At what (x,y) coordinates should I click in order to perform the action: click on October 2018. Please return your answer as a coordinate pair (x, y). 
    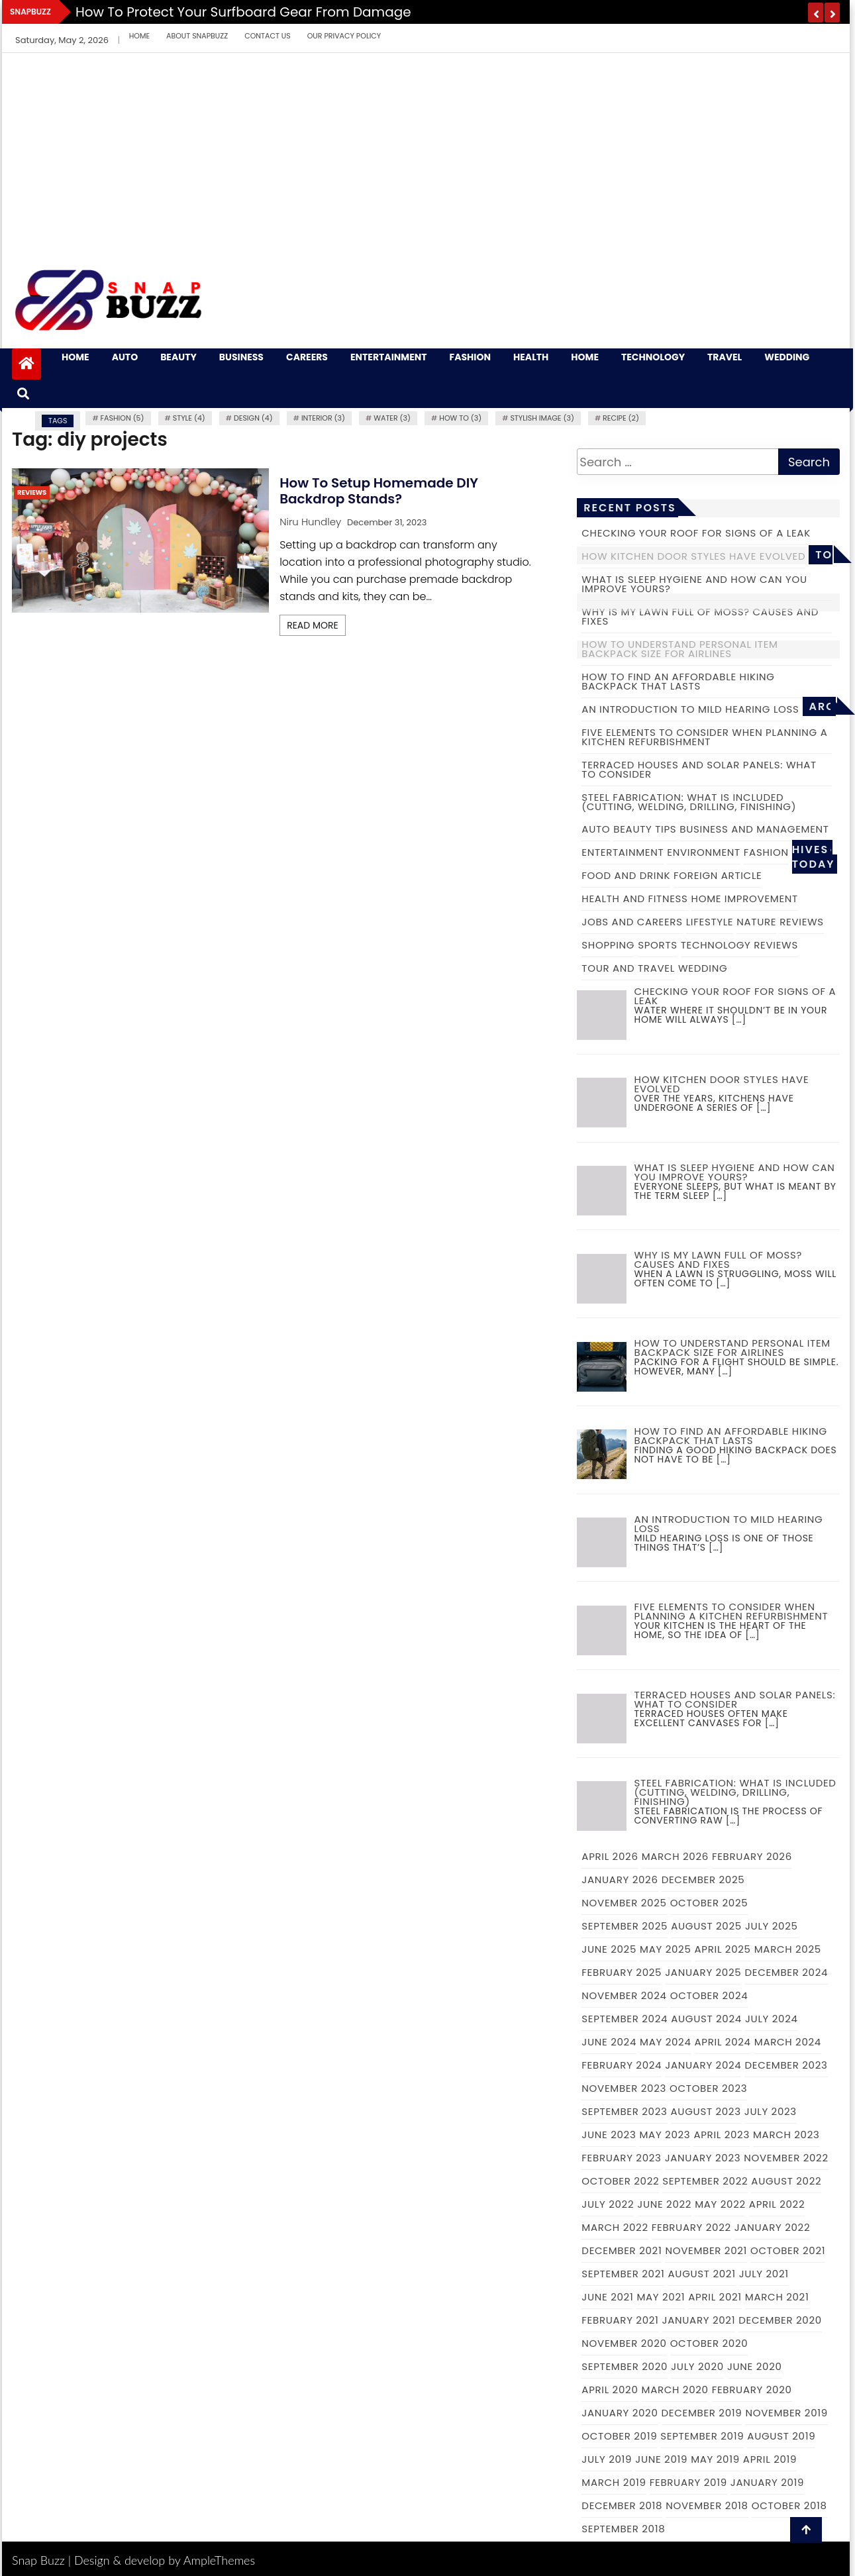
    Looking at the image, I should click on (789, 2505).